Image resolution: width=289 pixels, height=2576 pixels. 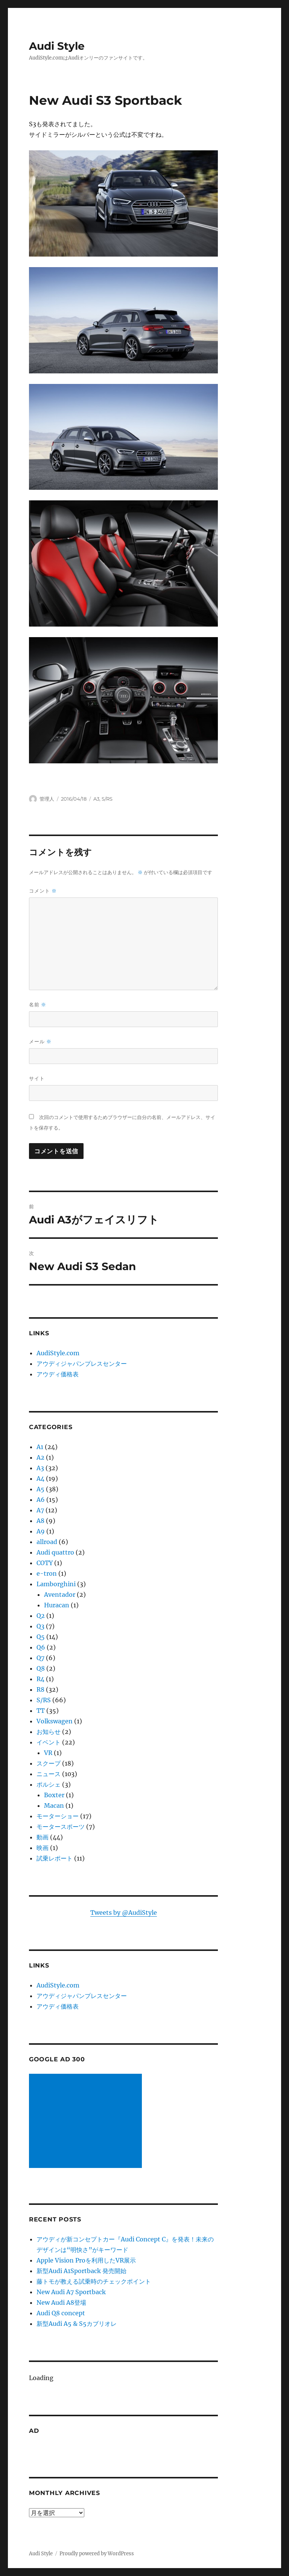 What do you see at coordinates (61, 1826) in the screenshot?
I see `モータースポーツ` at bounding box center [61, 1826].